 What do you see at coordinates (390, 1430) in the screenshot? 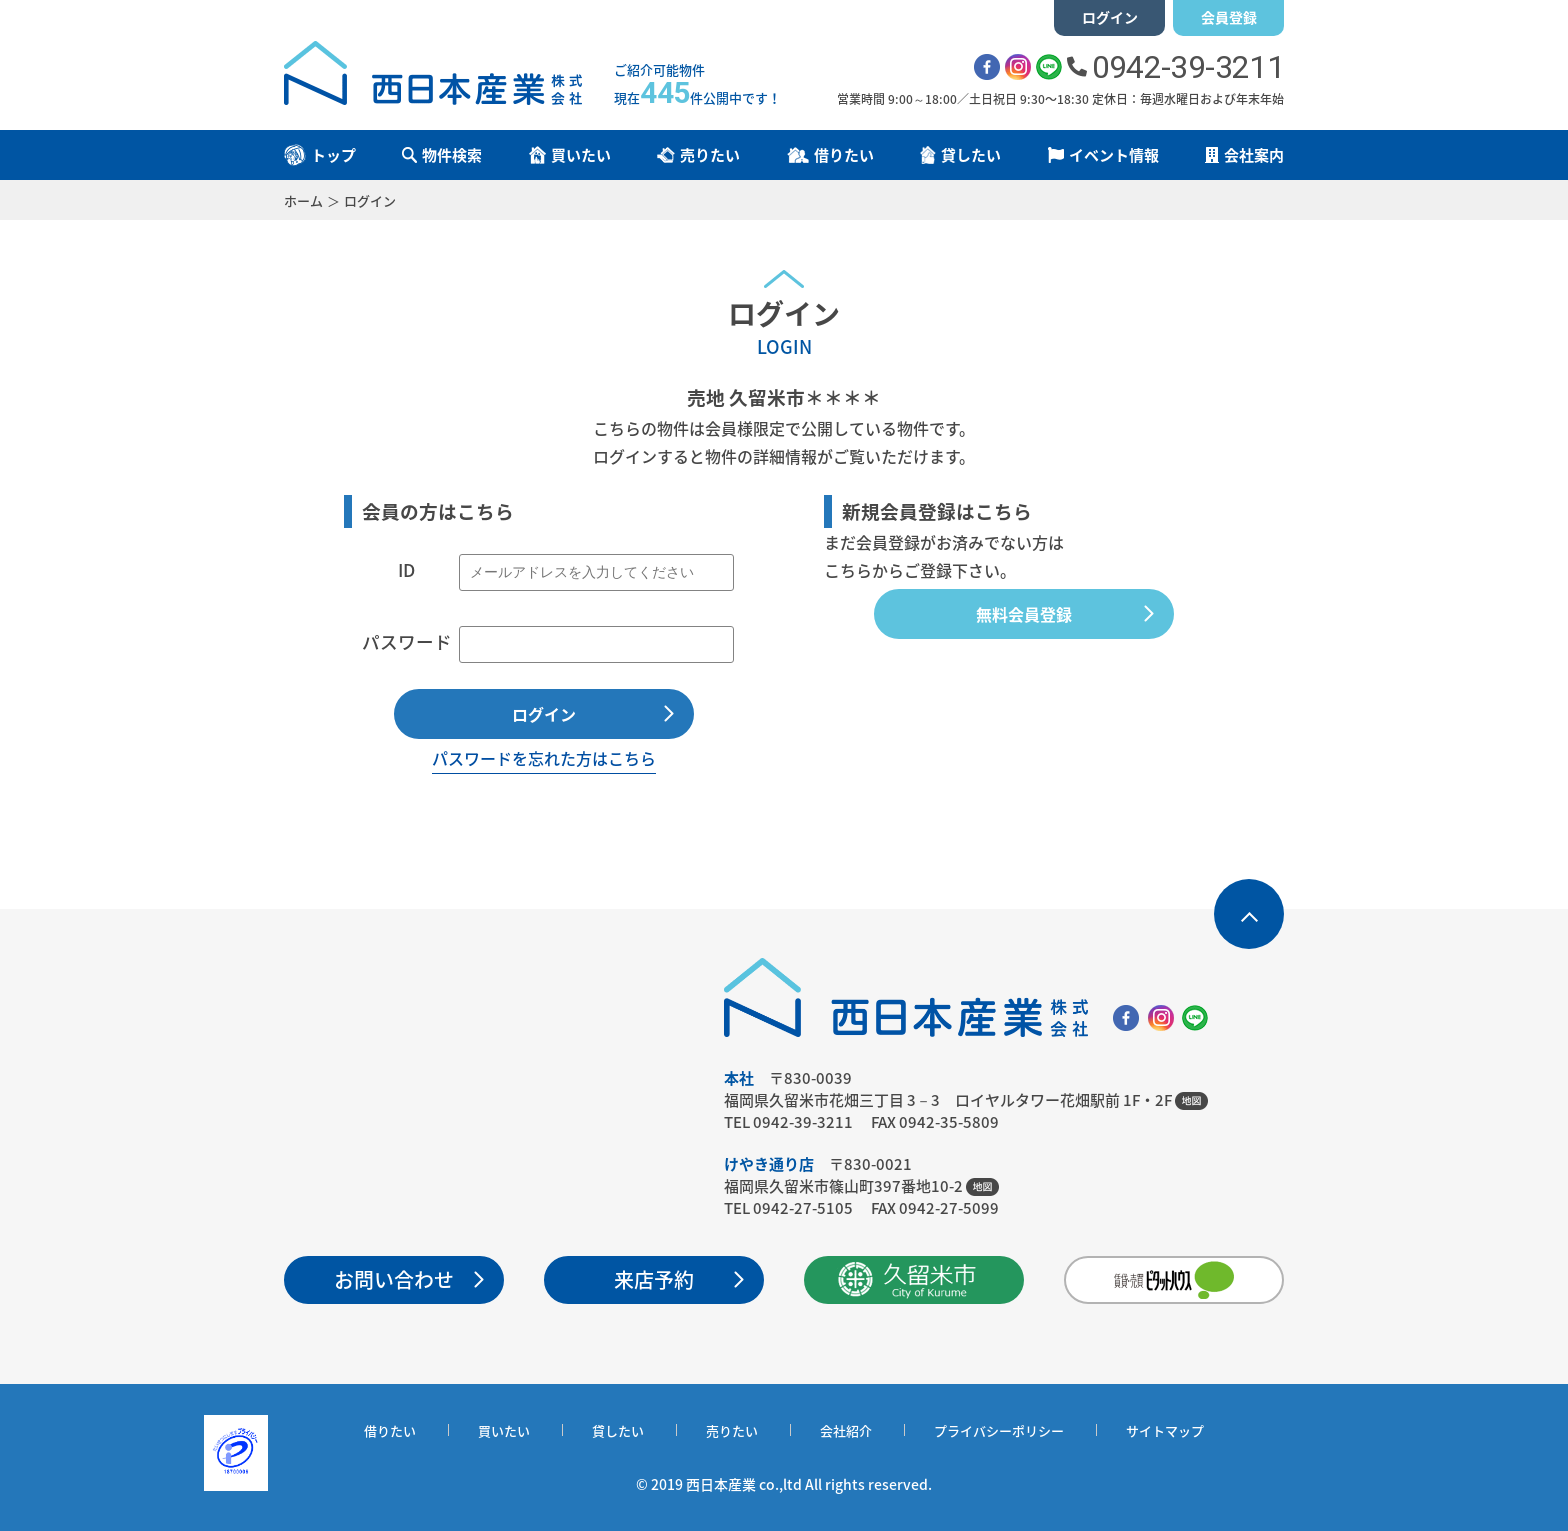
I see `借りたい` at bounding box center [390, 1430].